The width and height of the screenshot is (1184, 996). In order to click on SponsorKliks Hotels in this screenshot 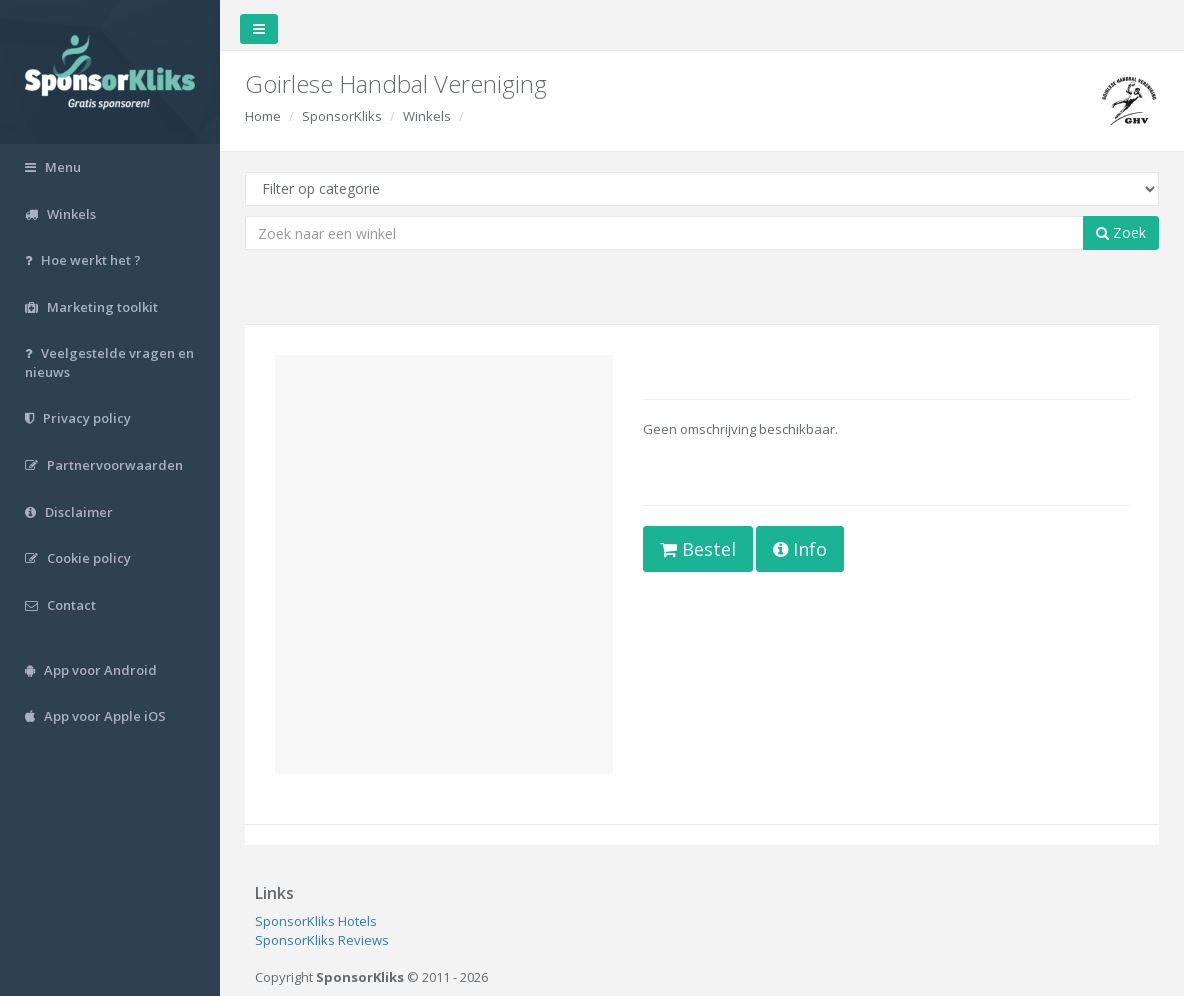, I will do `click(316, 921)`.